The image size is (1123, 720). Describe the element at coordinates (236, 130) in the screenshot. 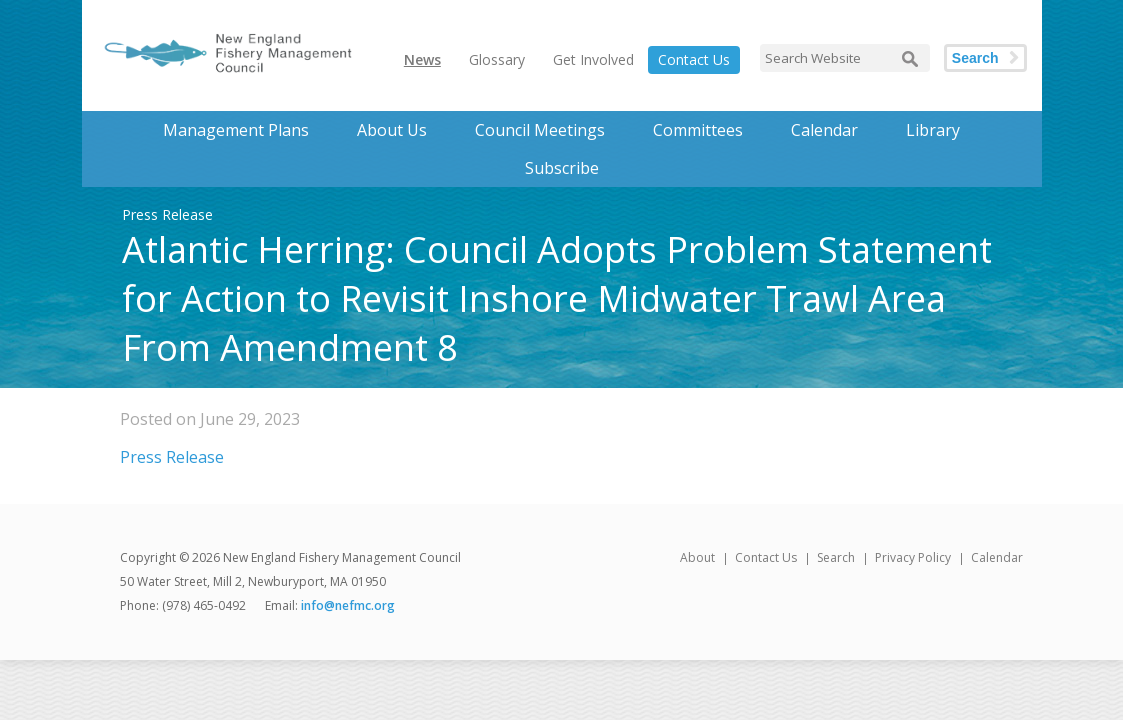

I see `Management Plans` at that location.